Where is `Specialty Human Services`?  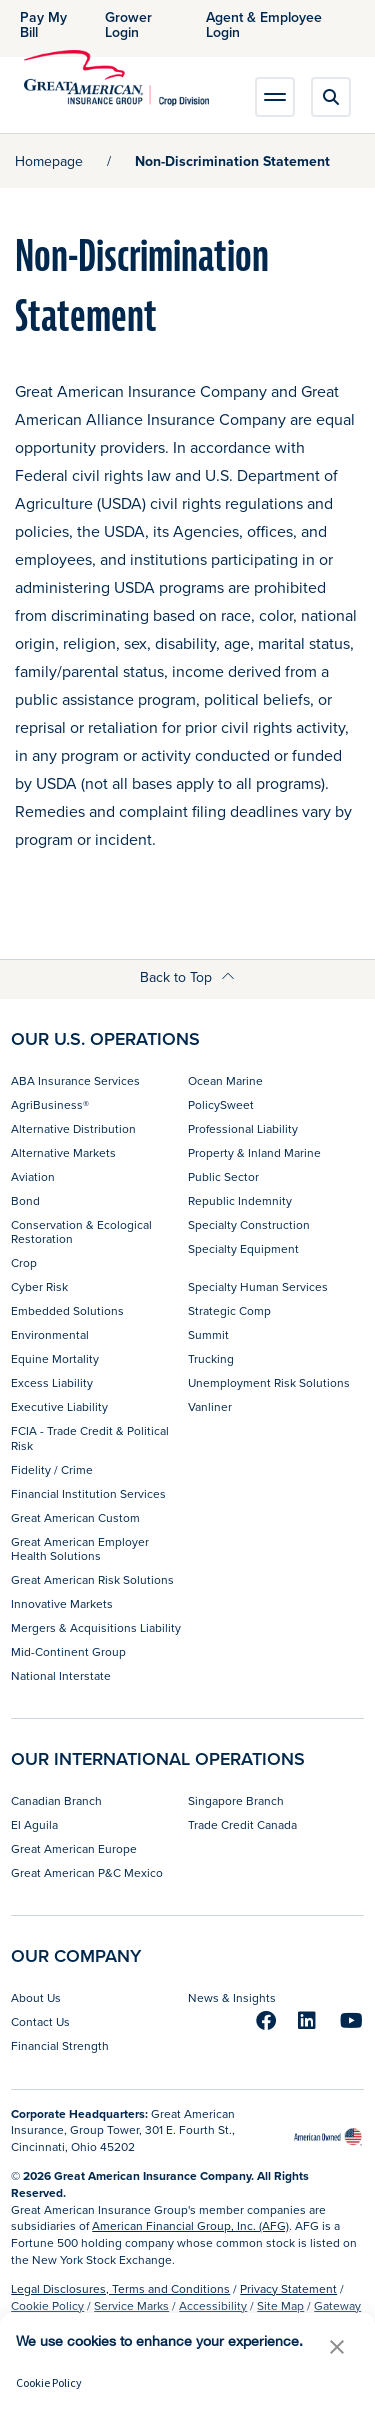
Specialty Human Services is located at coordinates (258, 1286).